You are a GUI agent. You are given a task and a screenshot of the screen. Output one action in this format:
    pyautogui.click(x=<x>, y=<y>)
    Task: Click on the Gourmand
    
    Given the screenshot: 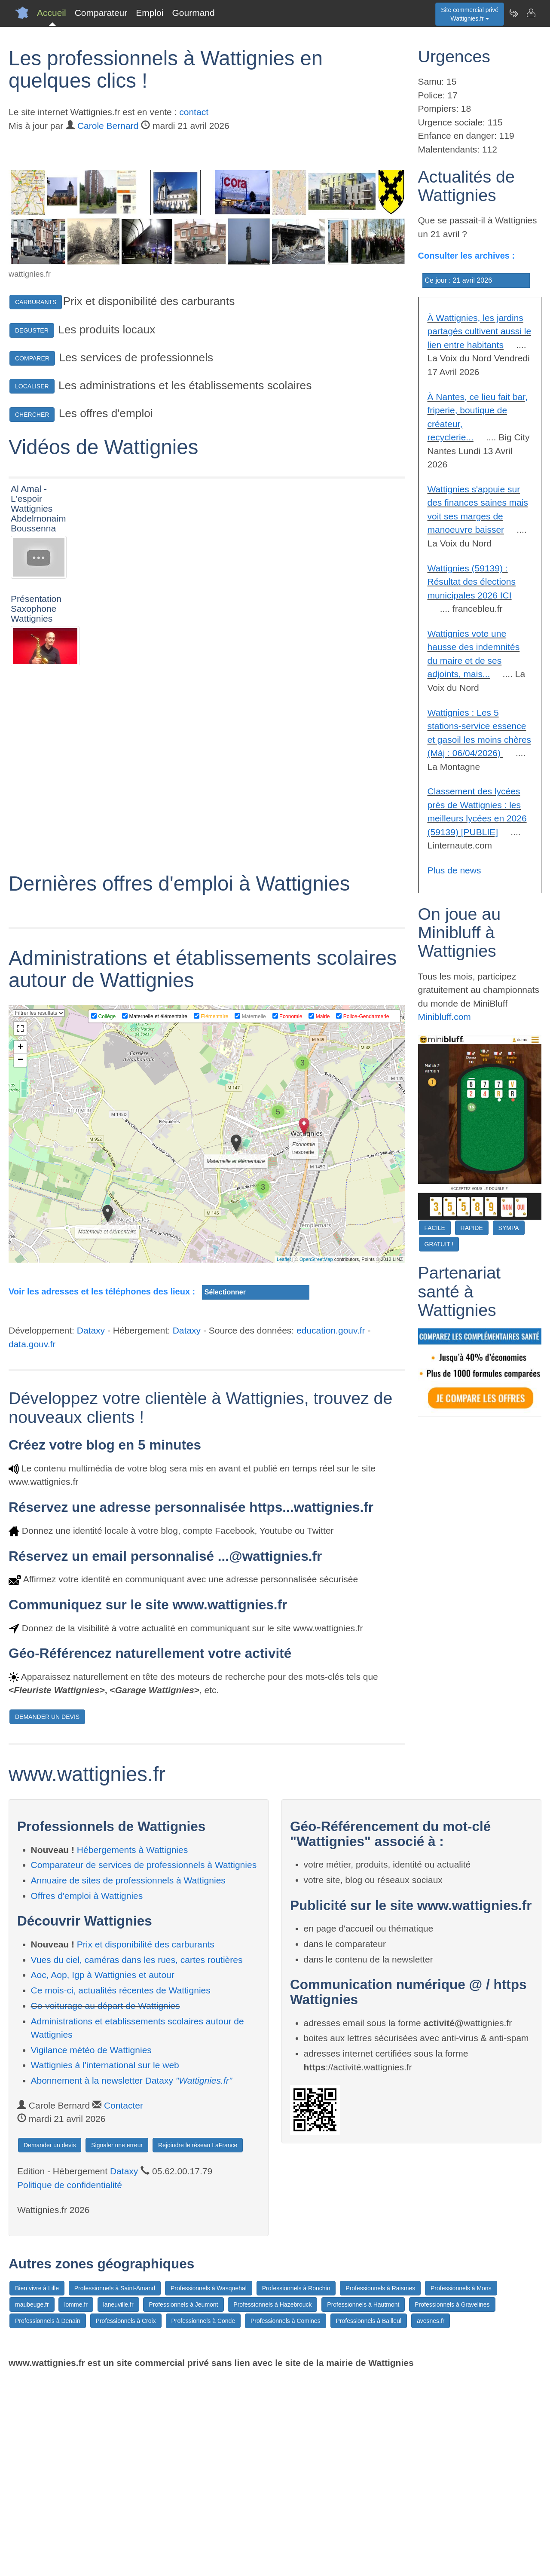 What is the action you would take?
    pyautogui.click(x=193, y=13)
    